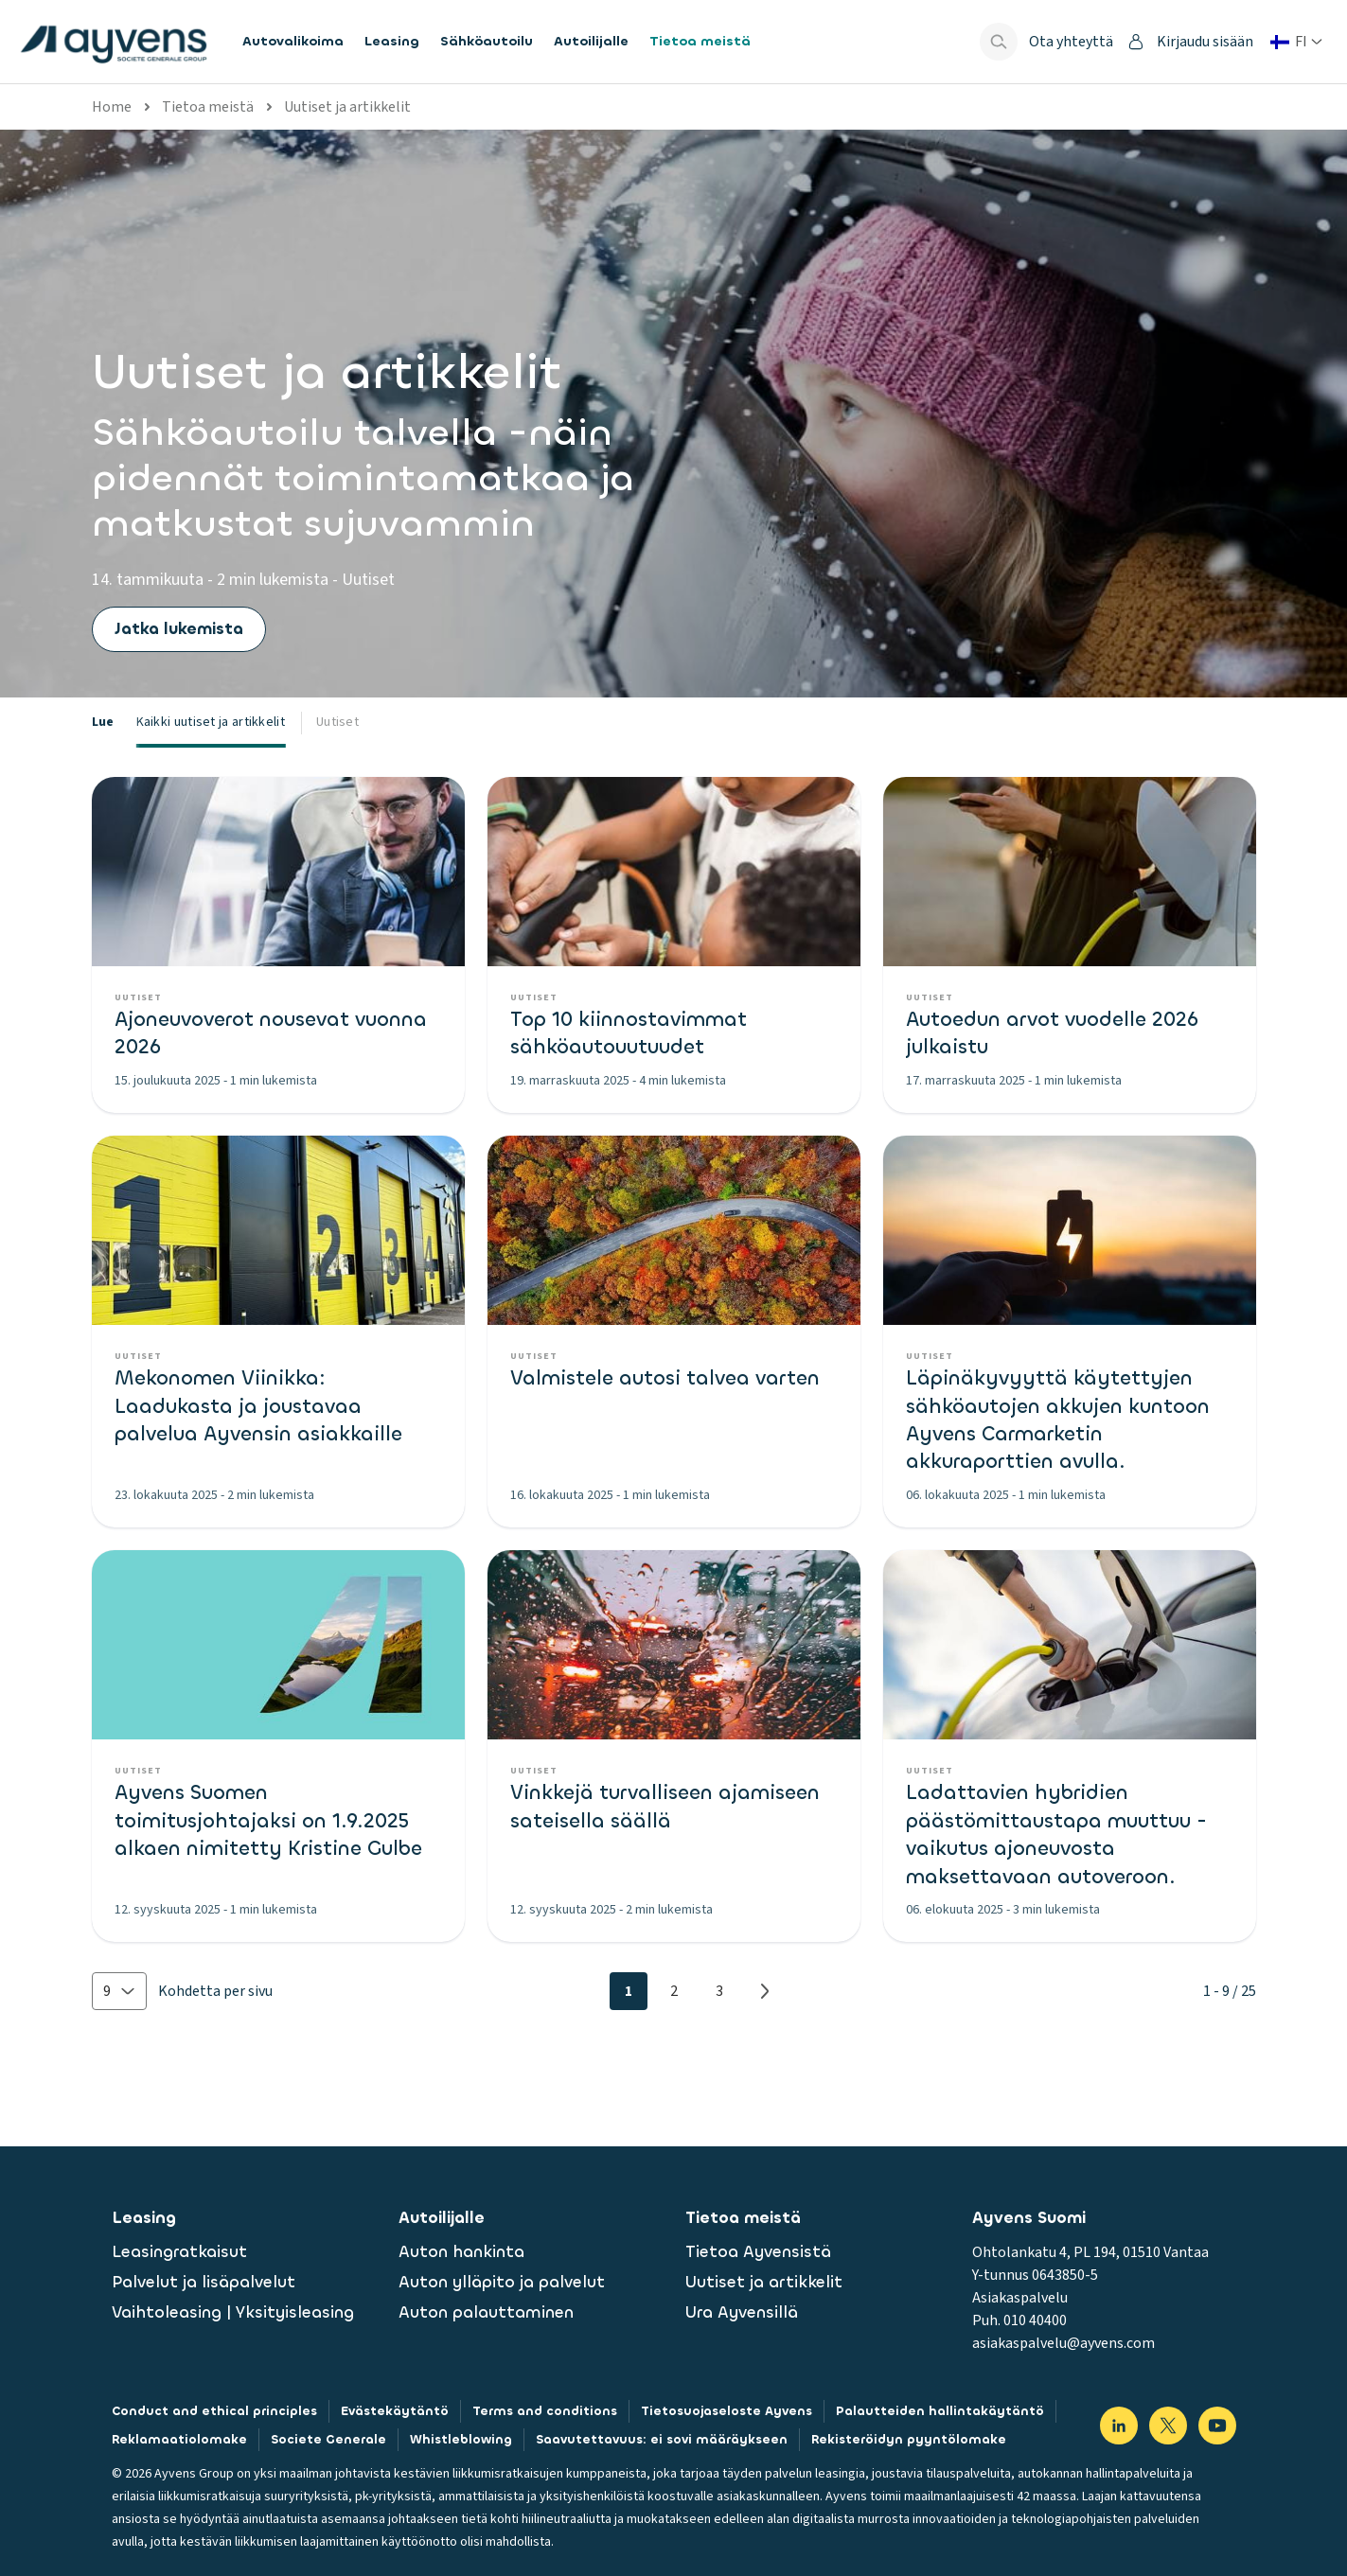 This screenshot has width=1347, height=2576. What do you see at coordinates (112, 106) in the screenshot?
I see `Home` at bounding box center [112, 106].